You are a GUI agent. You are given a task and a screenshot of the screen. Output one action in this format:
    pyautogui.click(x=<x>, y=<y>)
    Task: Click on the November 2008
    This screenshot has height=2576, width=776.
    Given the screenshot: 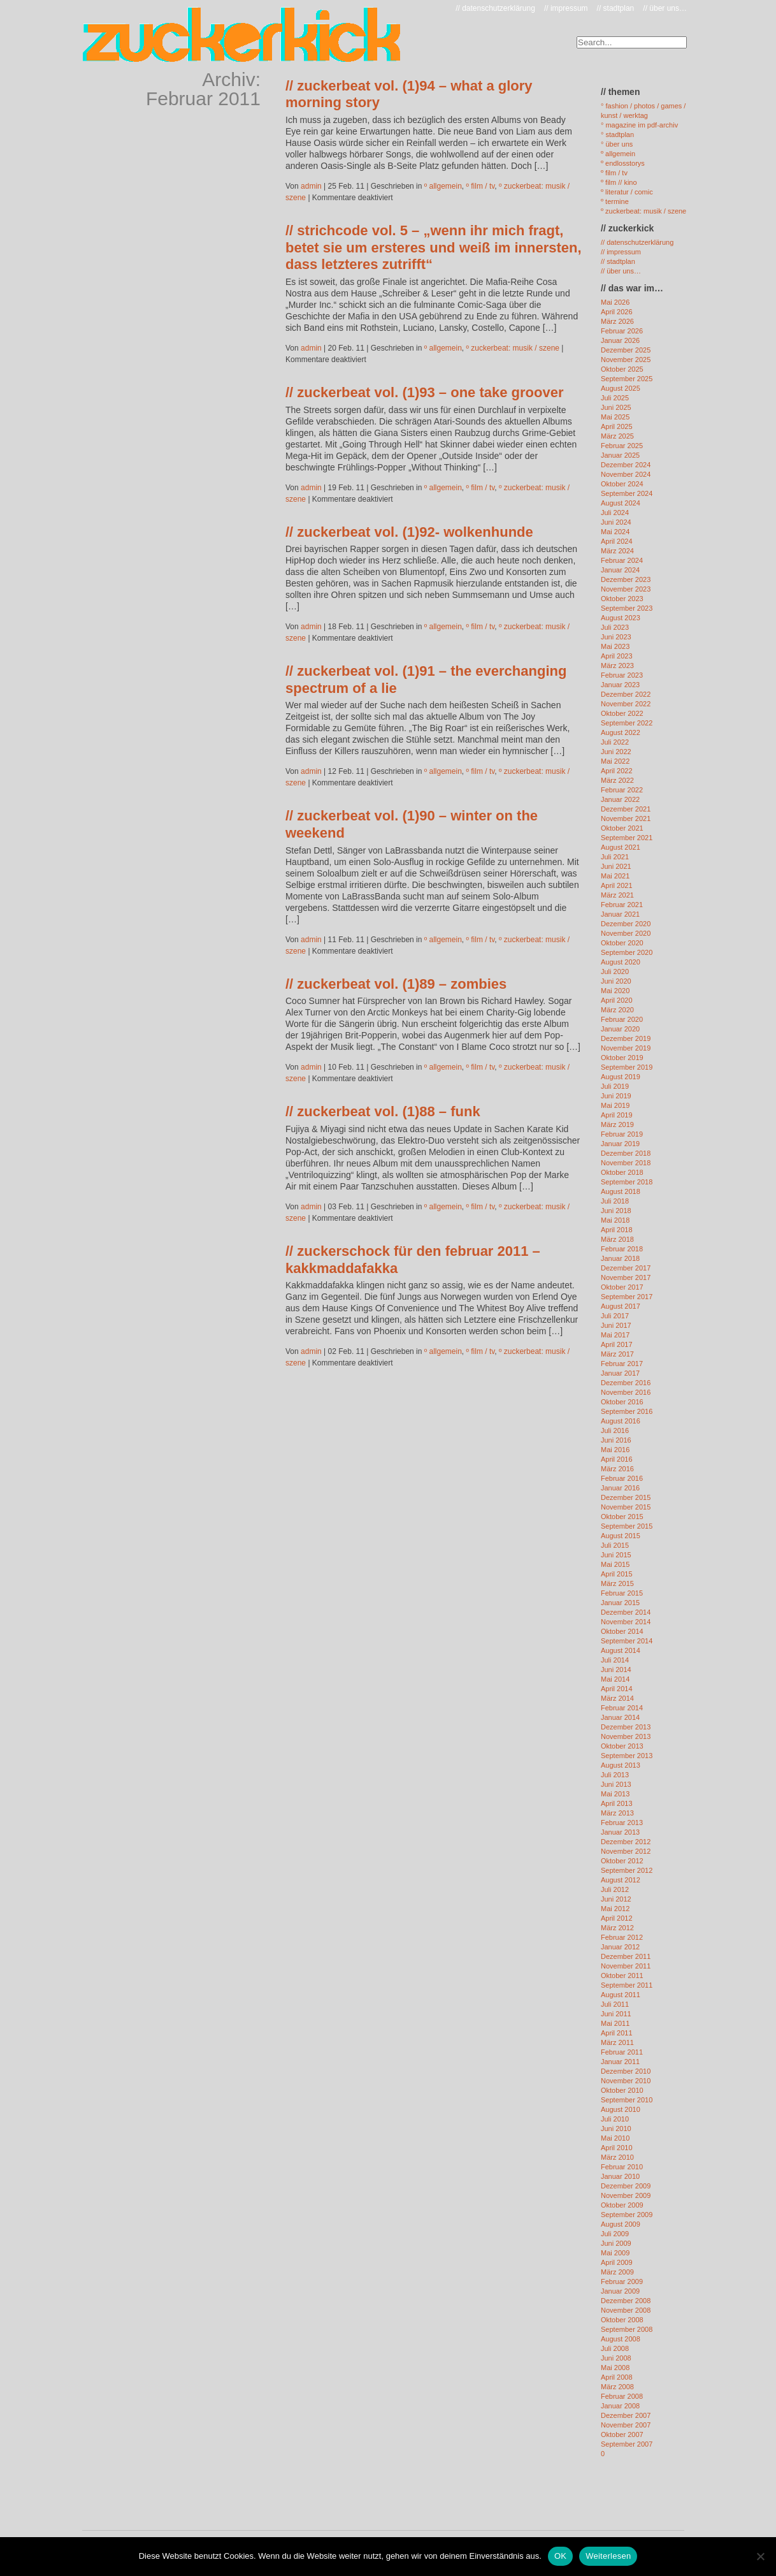 What is the action you would take?
    pyautogui.click(x=625, y=2310)
    